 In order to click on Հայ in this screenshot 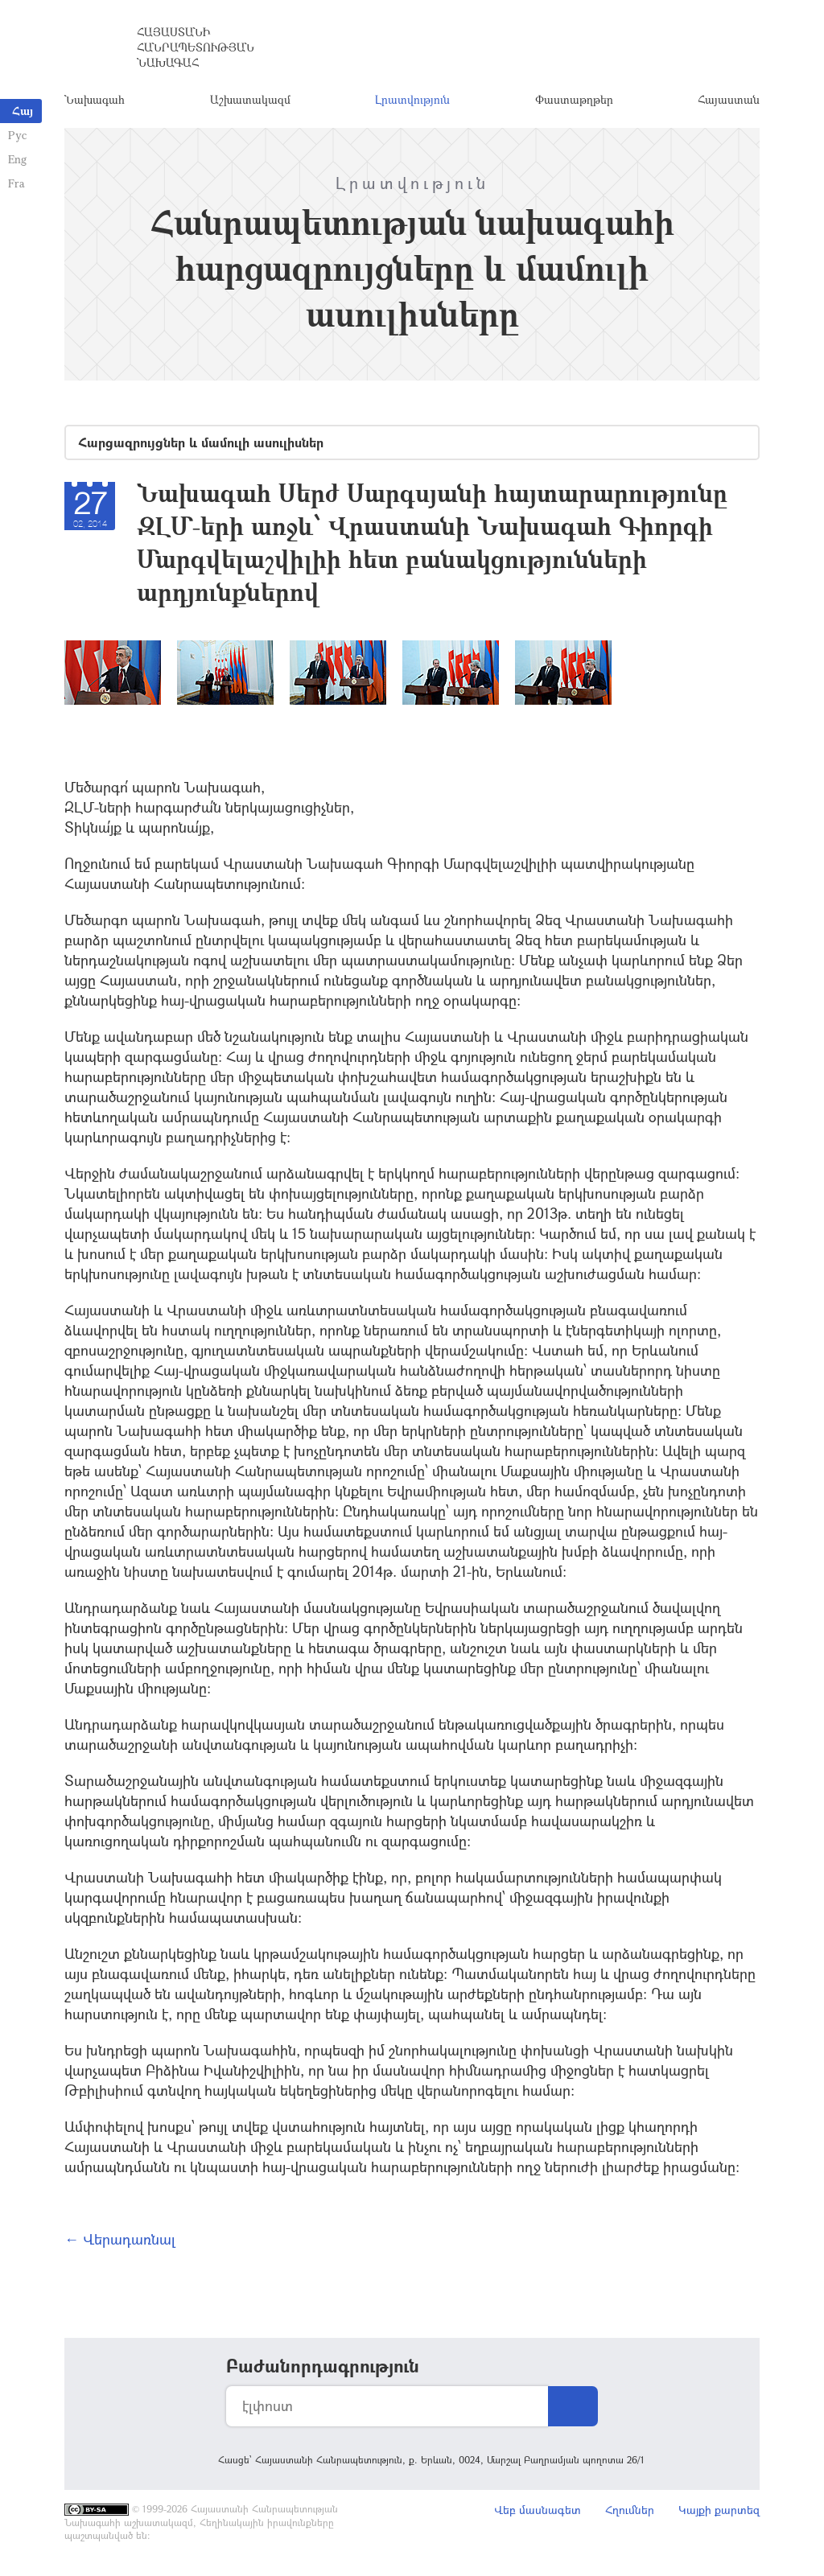, I will do `click(22, 110)`.